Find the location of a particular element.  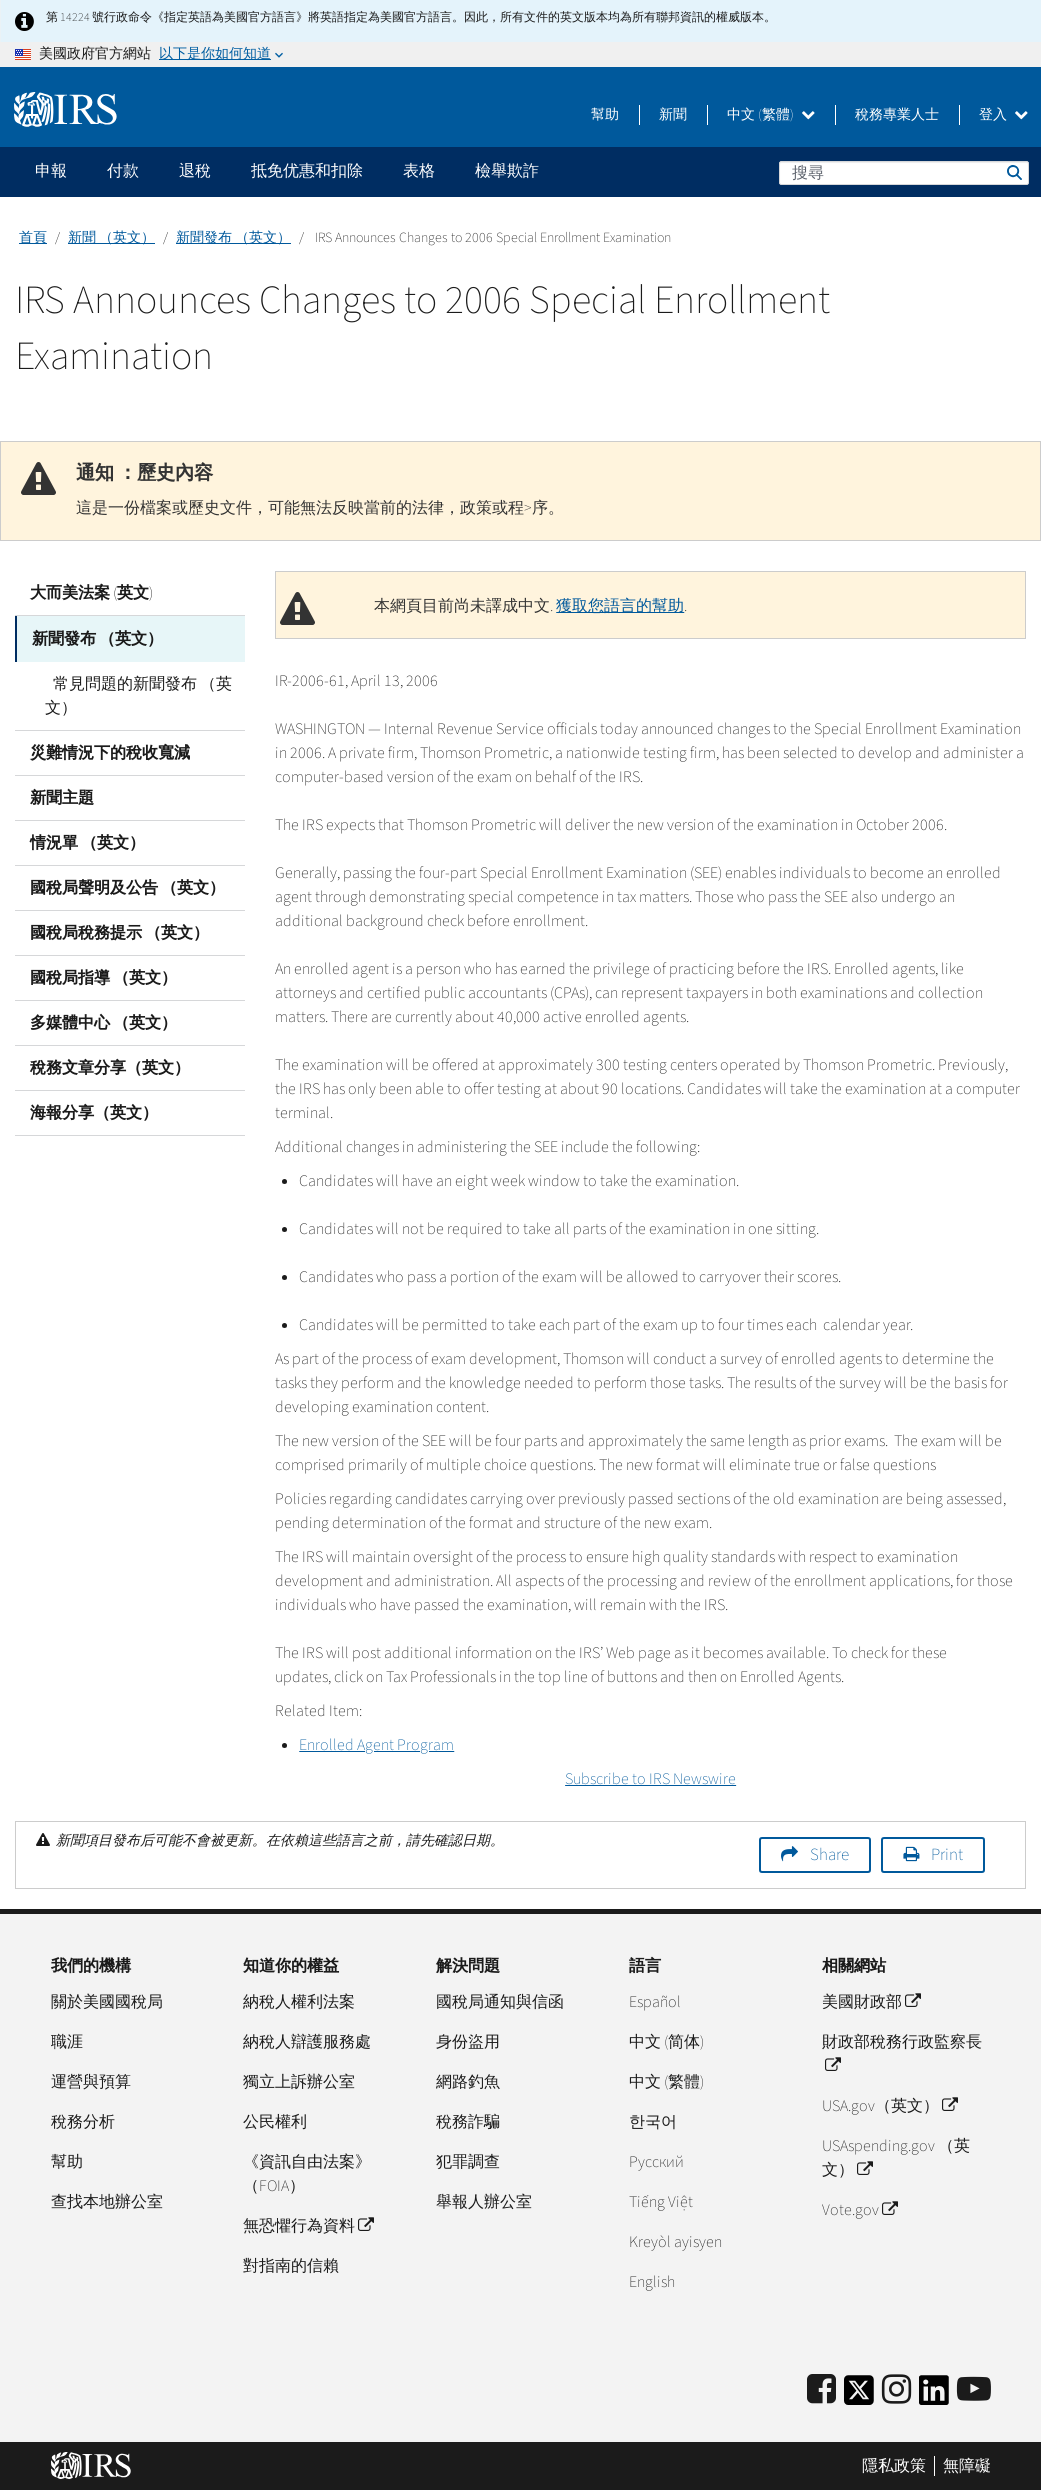

職涯 is located at coordinates (67, 2042).